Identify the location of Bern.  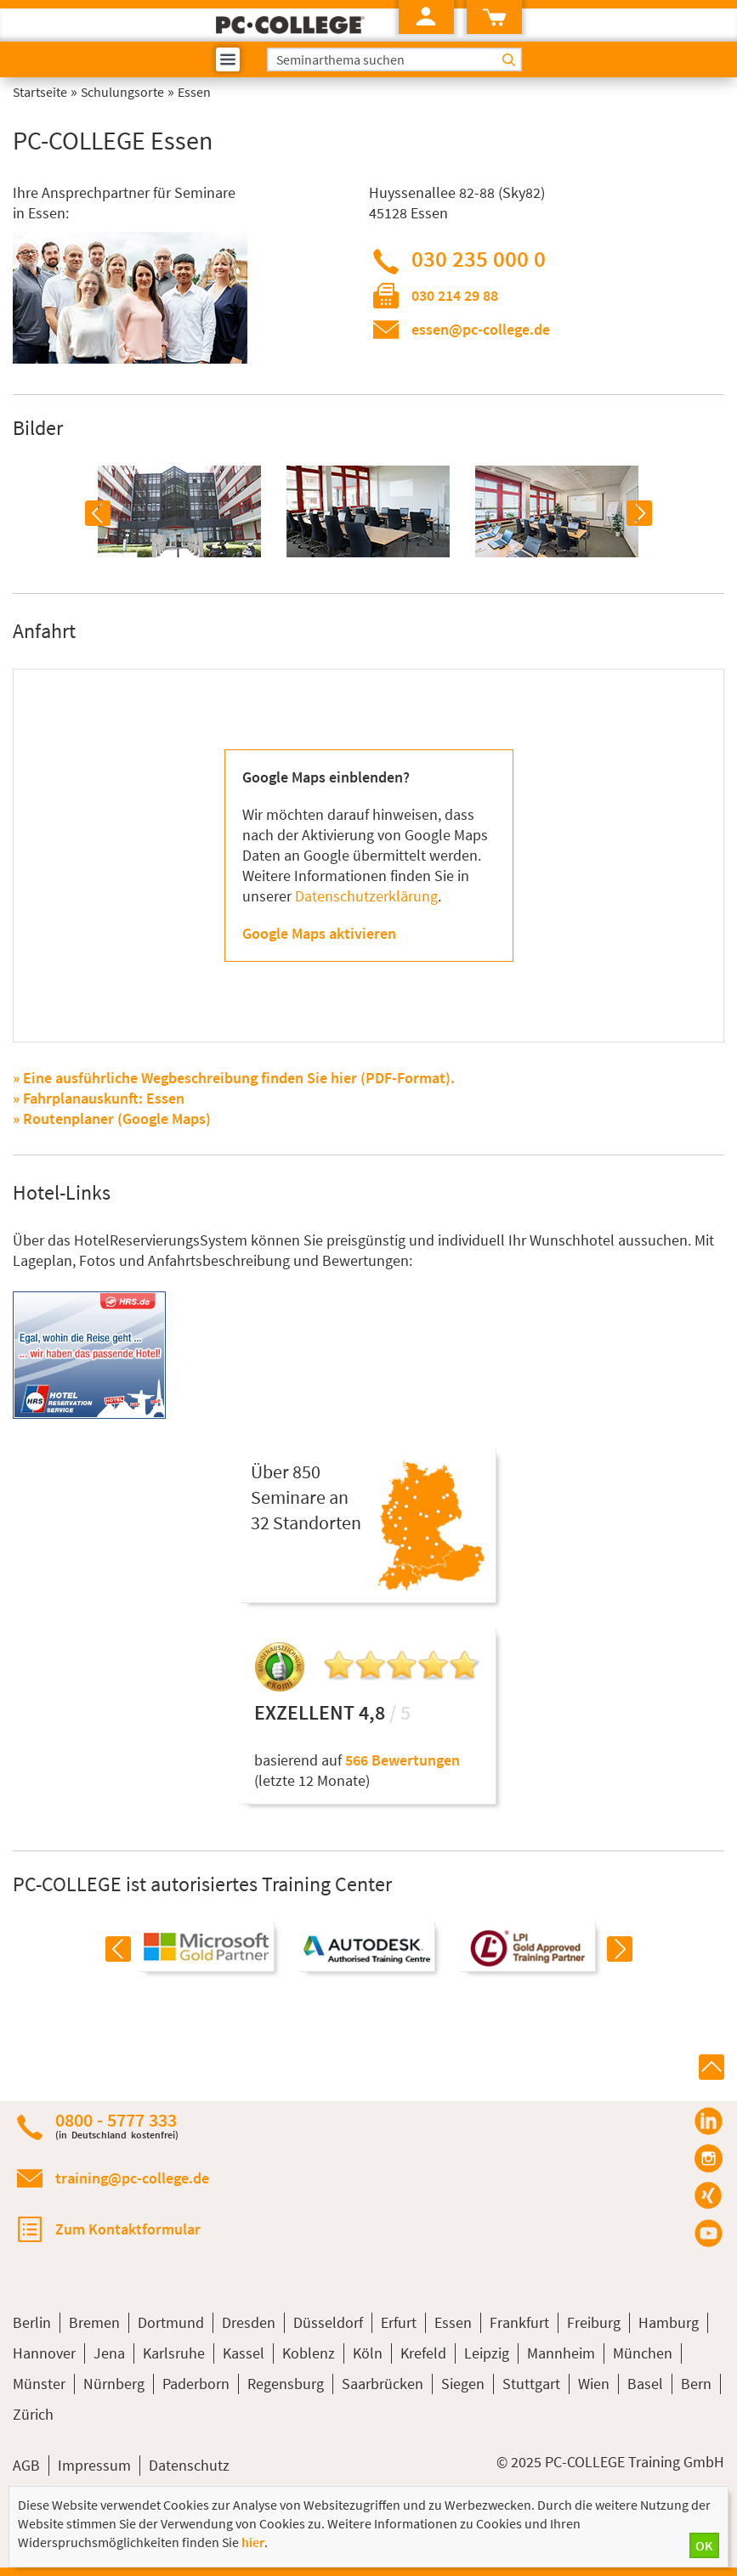
(696, 2383).